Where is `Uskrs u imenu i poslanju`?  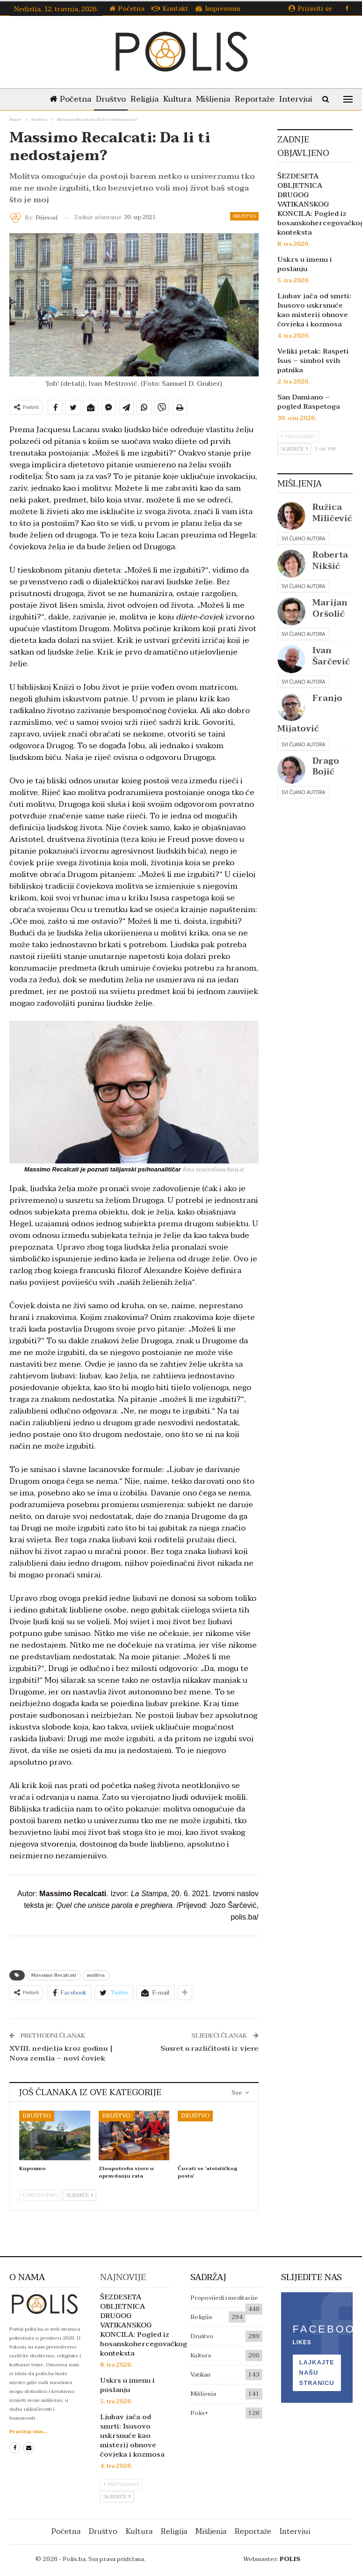 Uskrs u imenu i poslanju is located at coordinates (304, 264).